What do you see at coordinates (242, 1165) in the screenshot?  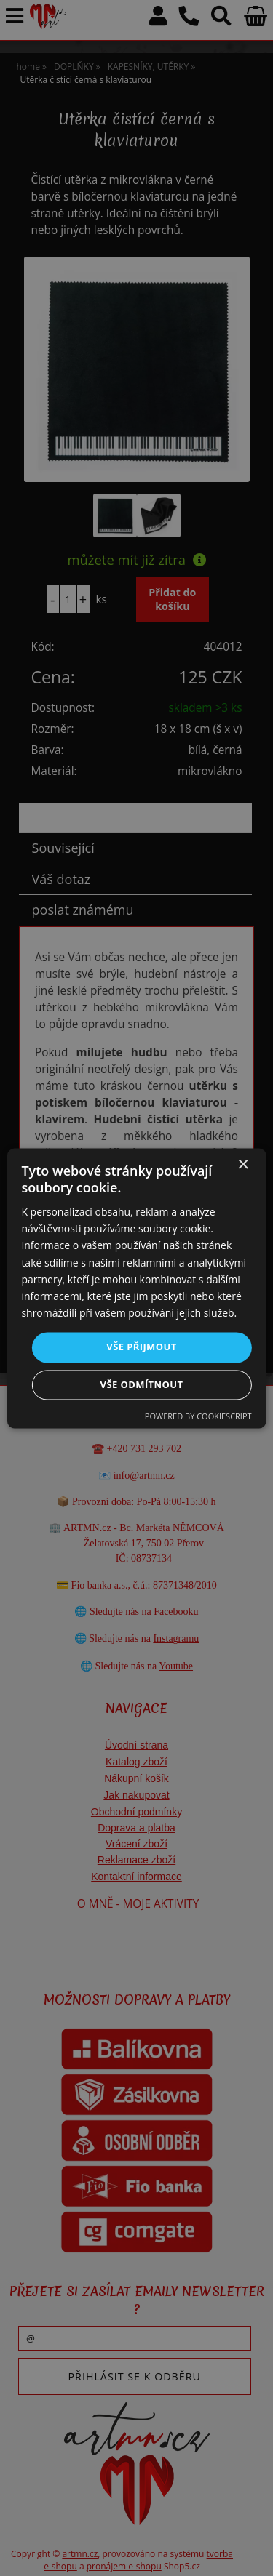 I see `× [button]` at bounding box center [242, 1165].